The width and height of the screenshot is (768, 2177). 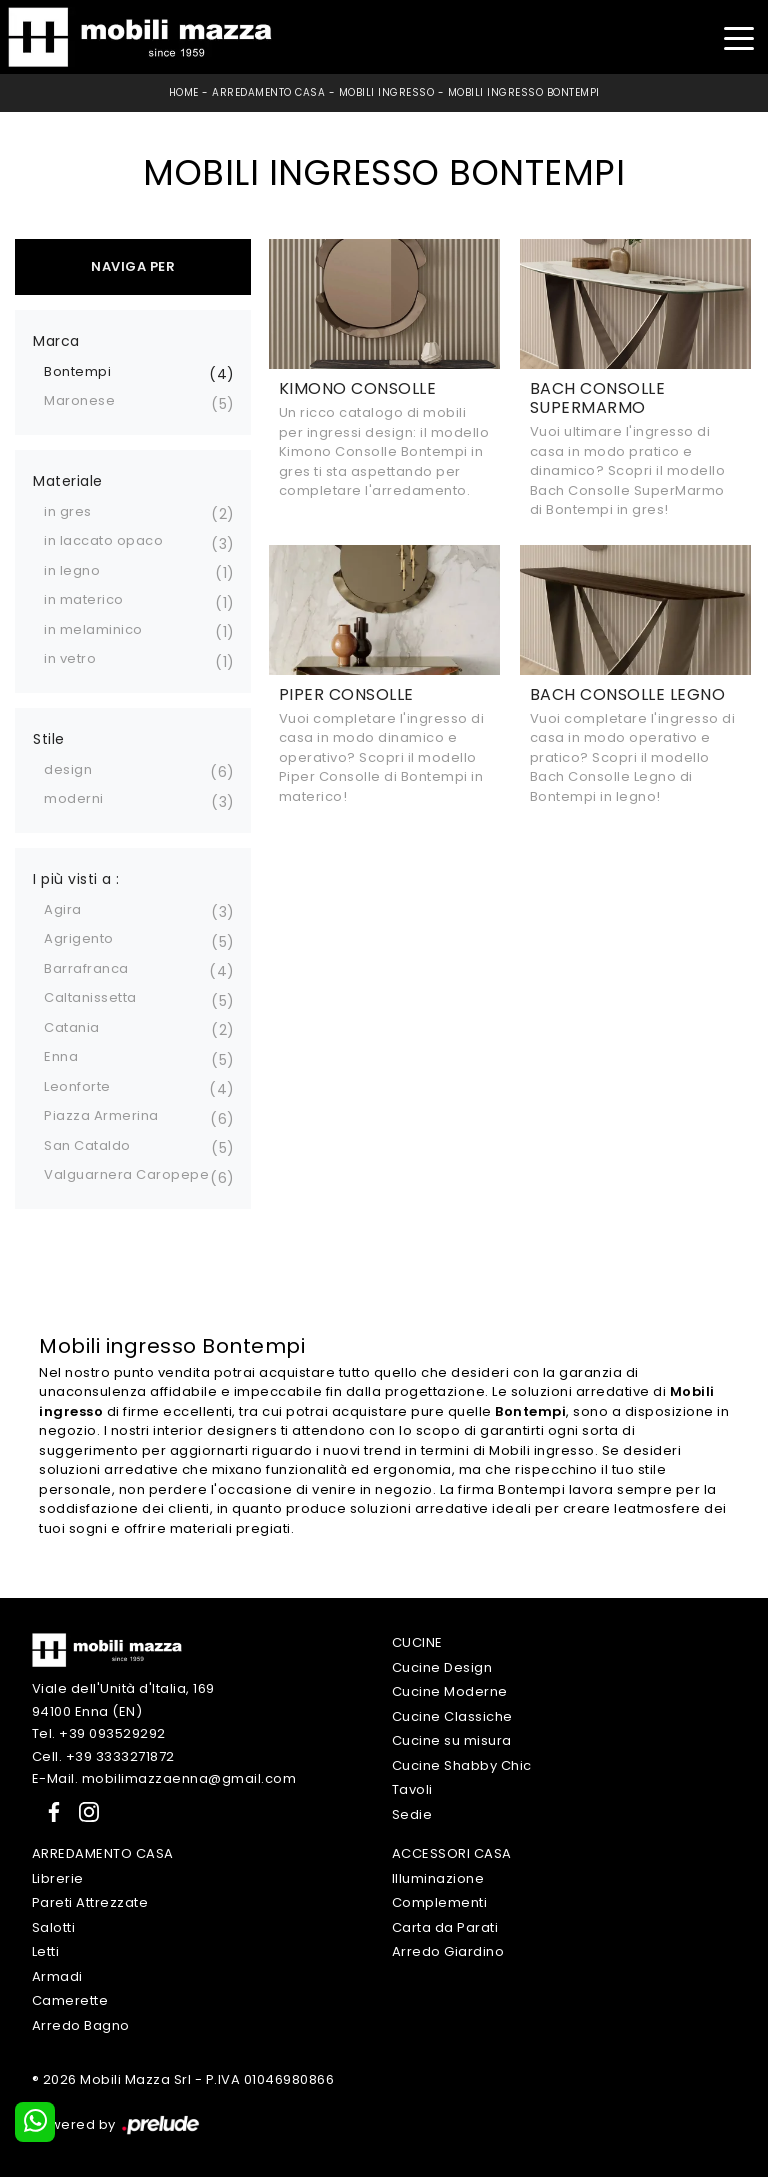 What do you see at coordinates (70, 2000) in the screenshot?
I see `Camerette` at bounding box center [70, 2000].